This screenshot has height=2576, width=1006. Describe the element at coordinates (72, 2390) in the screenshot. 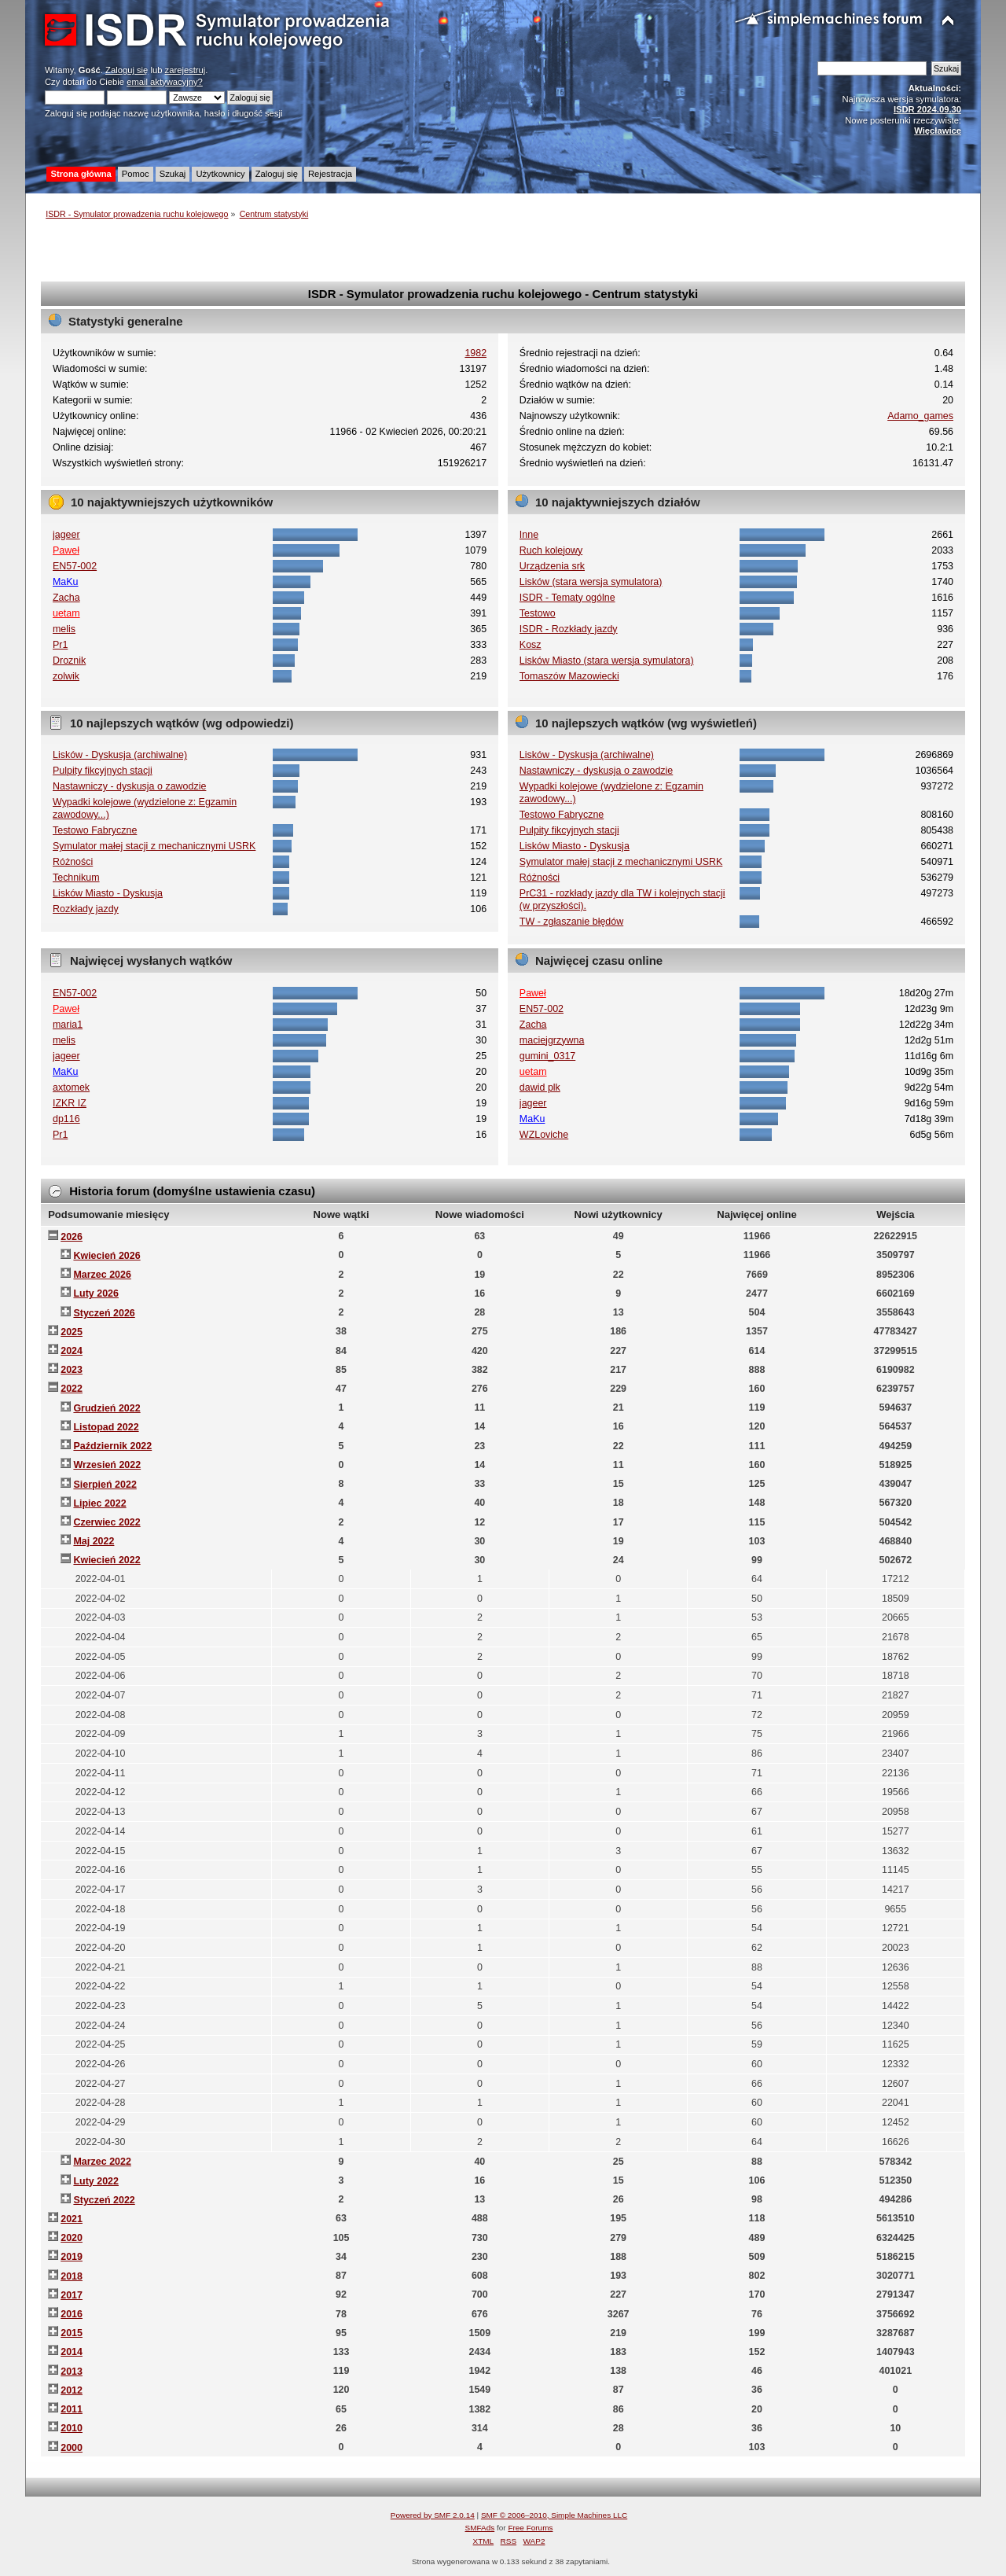

I see `2012` at that location.